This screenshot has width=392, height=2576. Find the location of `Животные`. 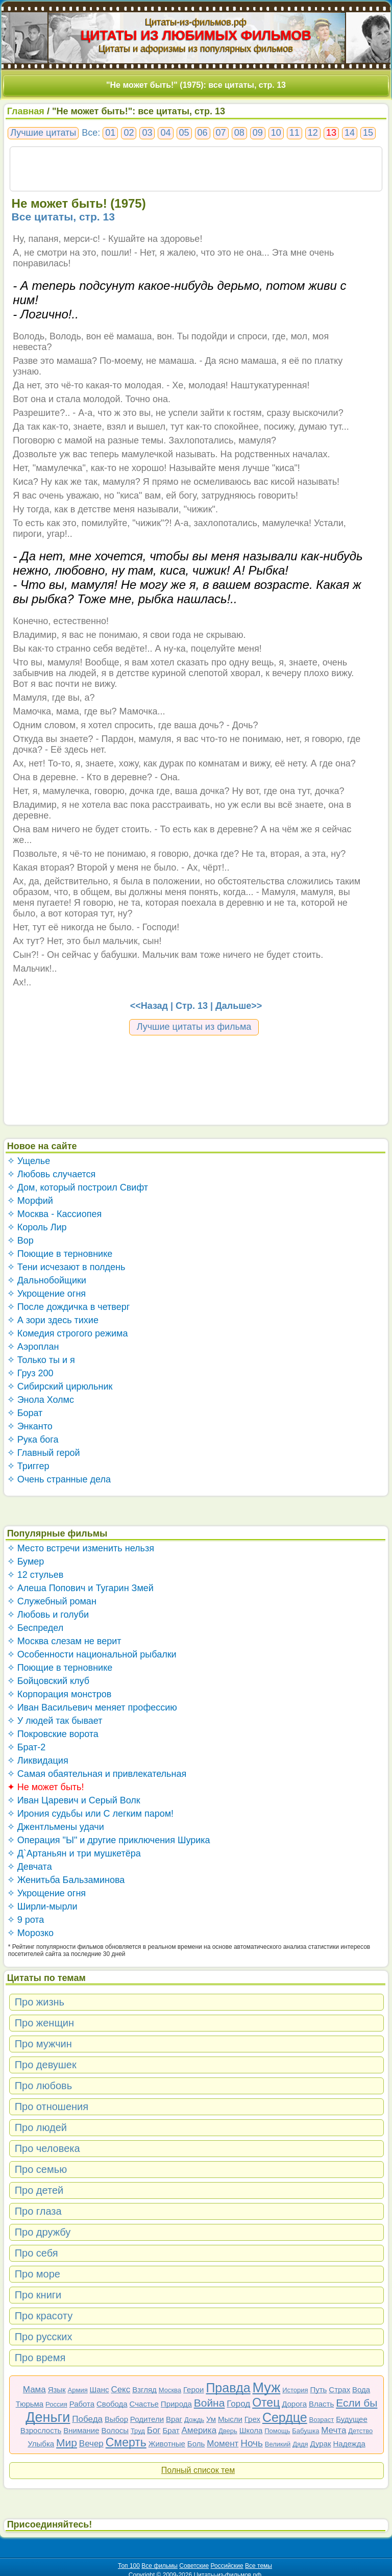

Животные is located at coordinates (167, 2443).